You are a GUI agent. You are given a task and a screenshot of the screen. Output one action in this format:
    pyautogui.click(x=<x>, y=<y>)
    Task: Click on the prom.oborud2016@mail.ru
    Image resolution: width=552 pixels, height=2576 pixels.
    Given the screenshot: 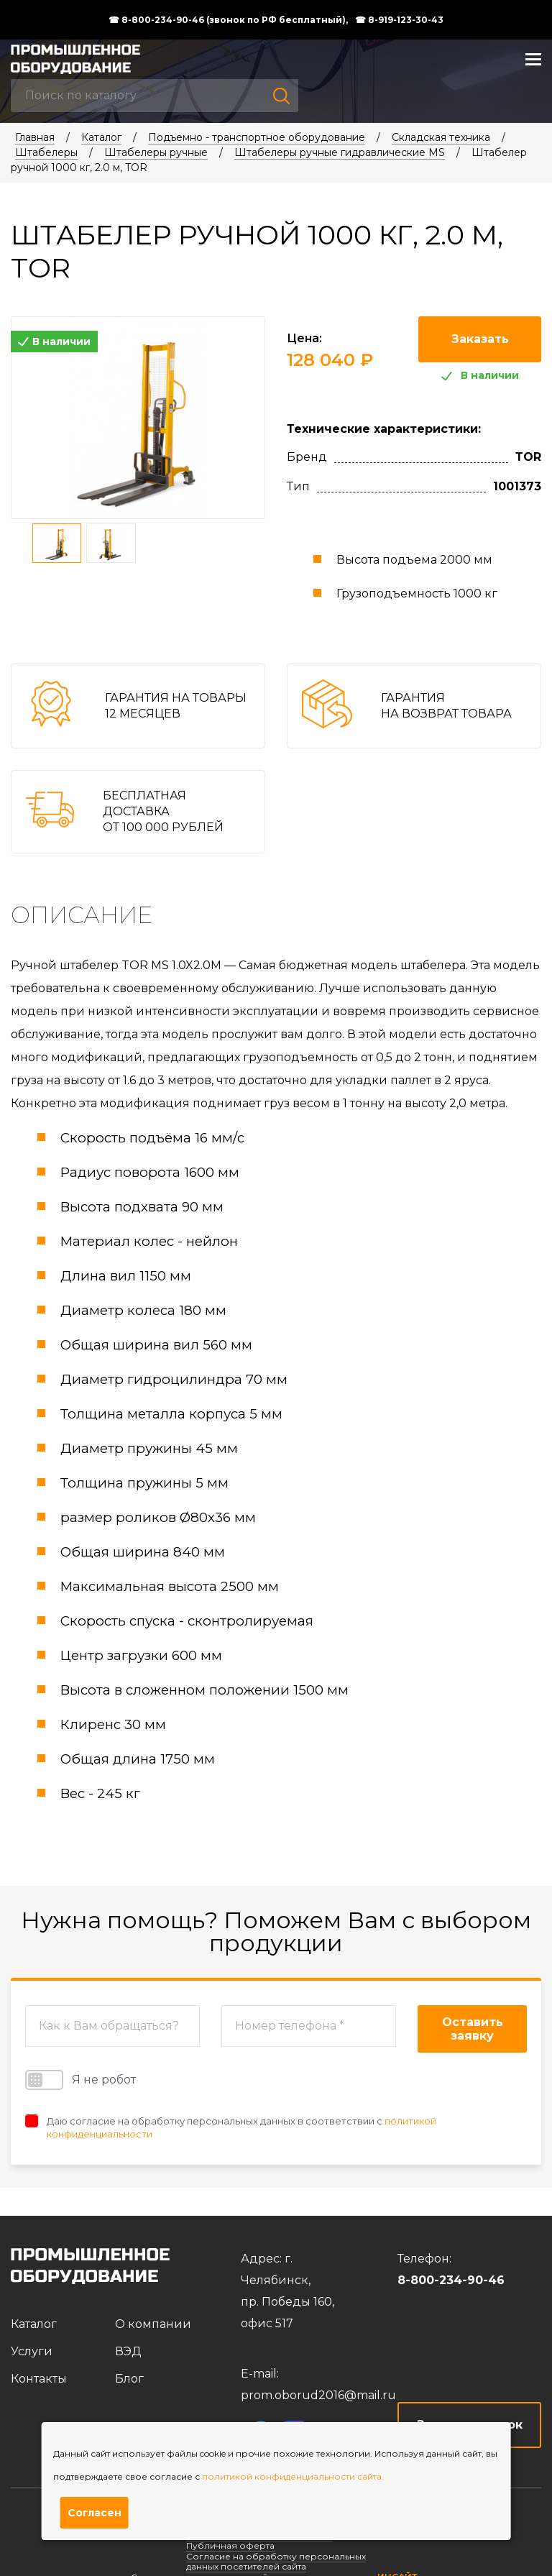 What is the action you would take?
    pyautogui.click(x=318, y=2395)
    